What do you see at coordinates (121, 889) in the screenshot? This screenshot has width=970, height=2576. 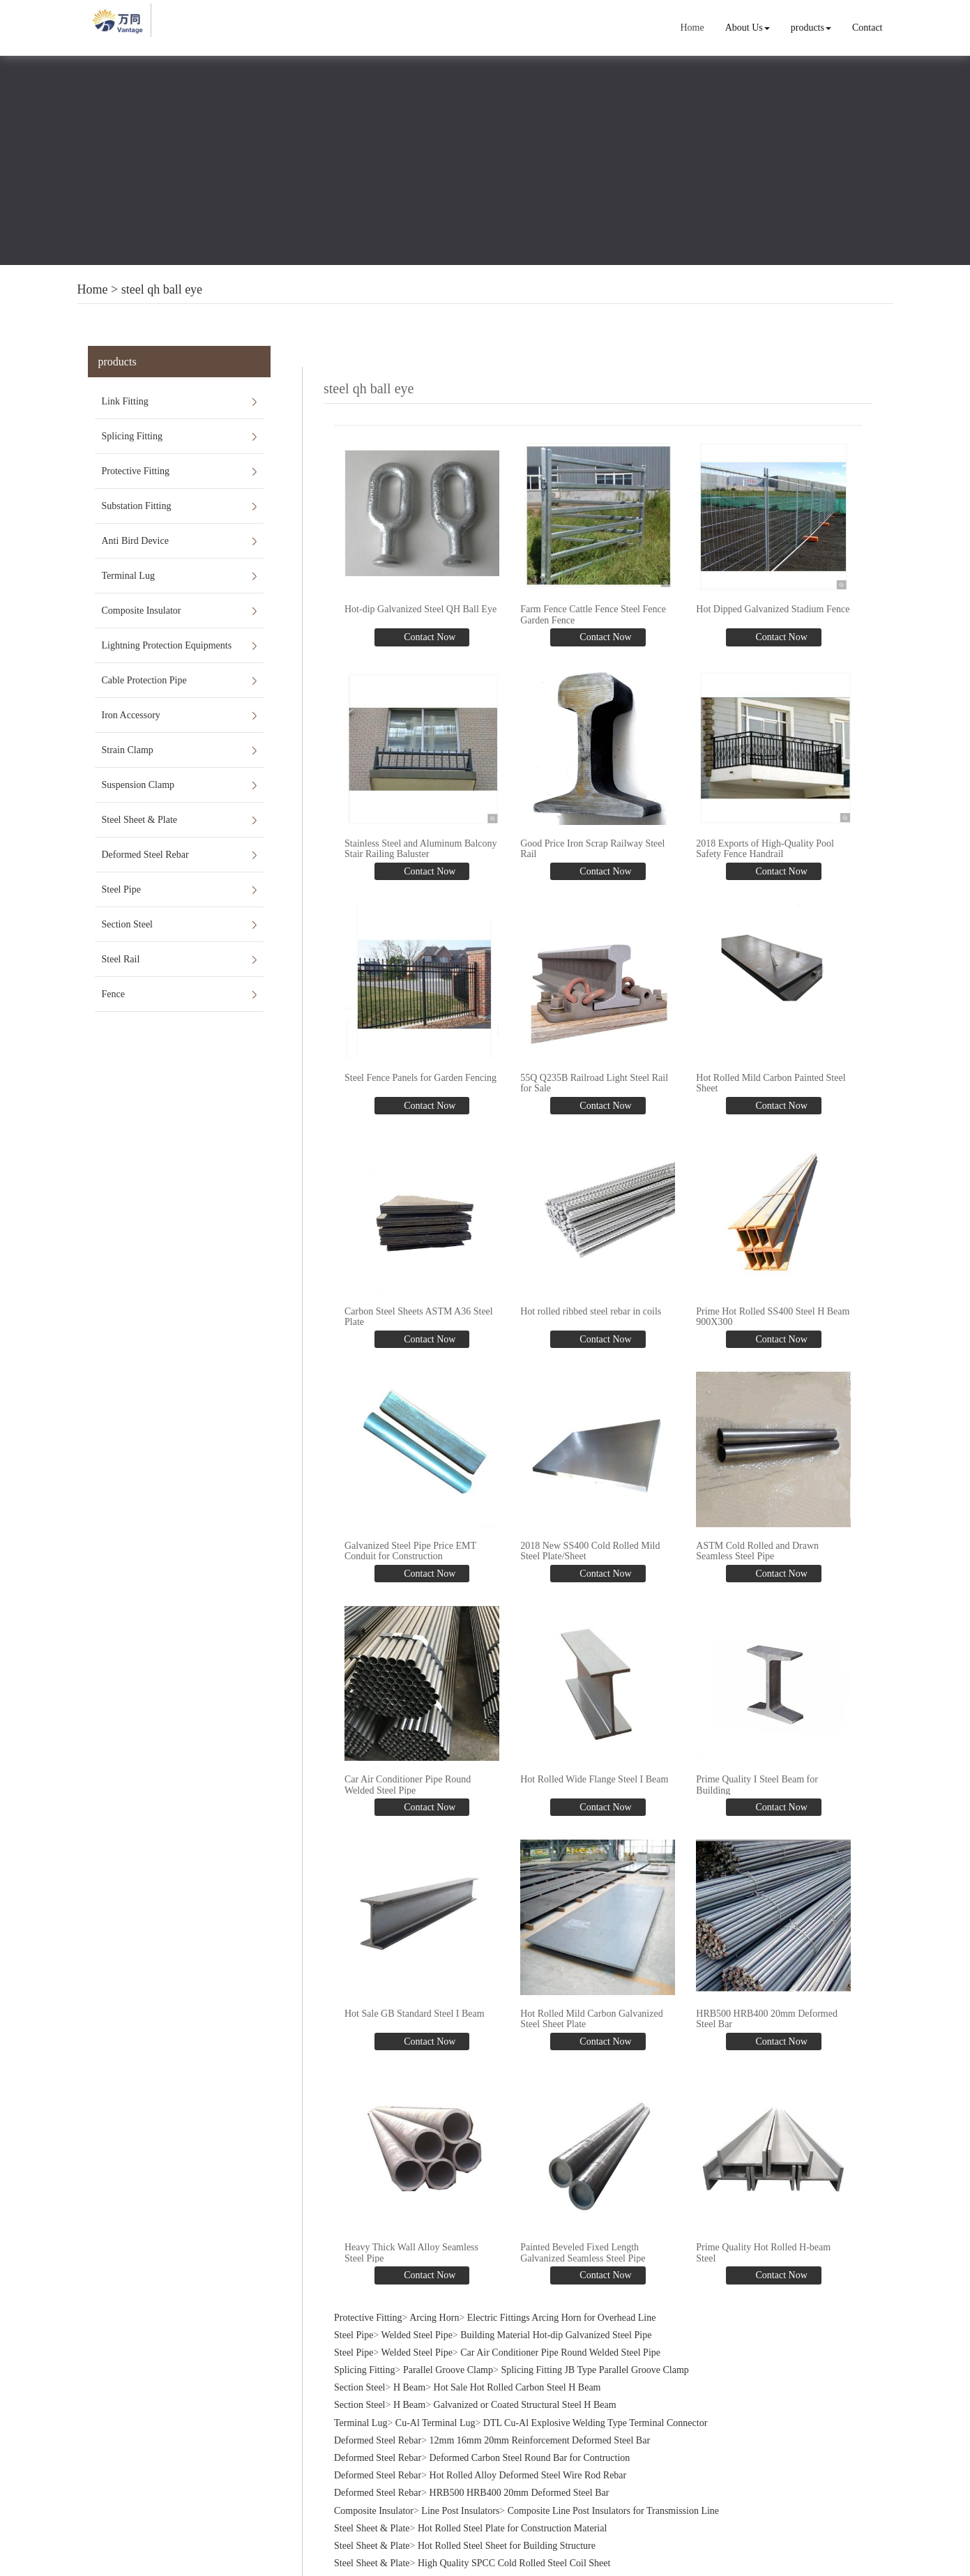 I see `Steel Pipe` at bounding box center [121, 889].